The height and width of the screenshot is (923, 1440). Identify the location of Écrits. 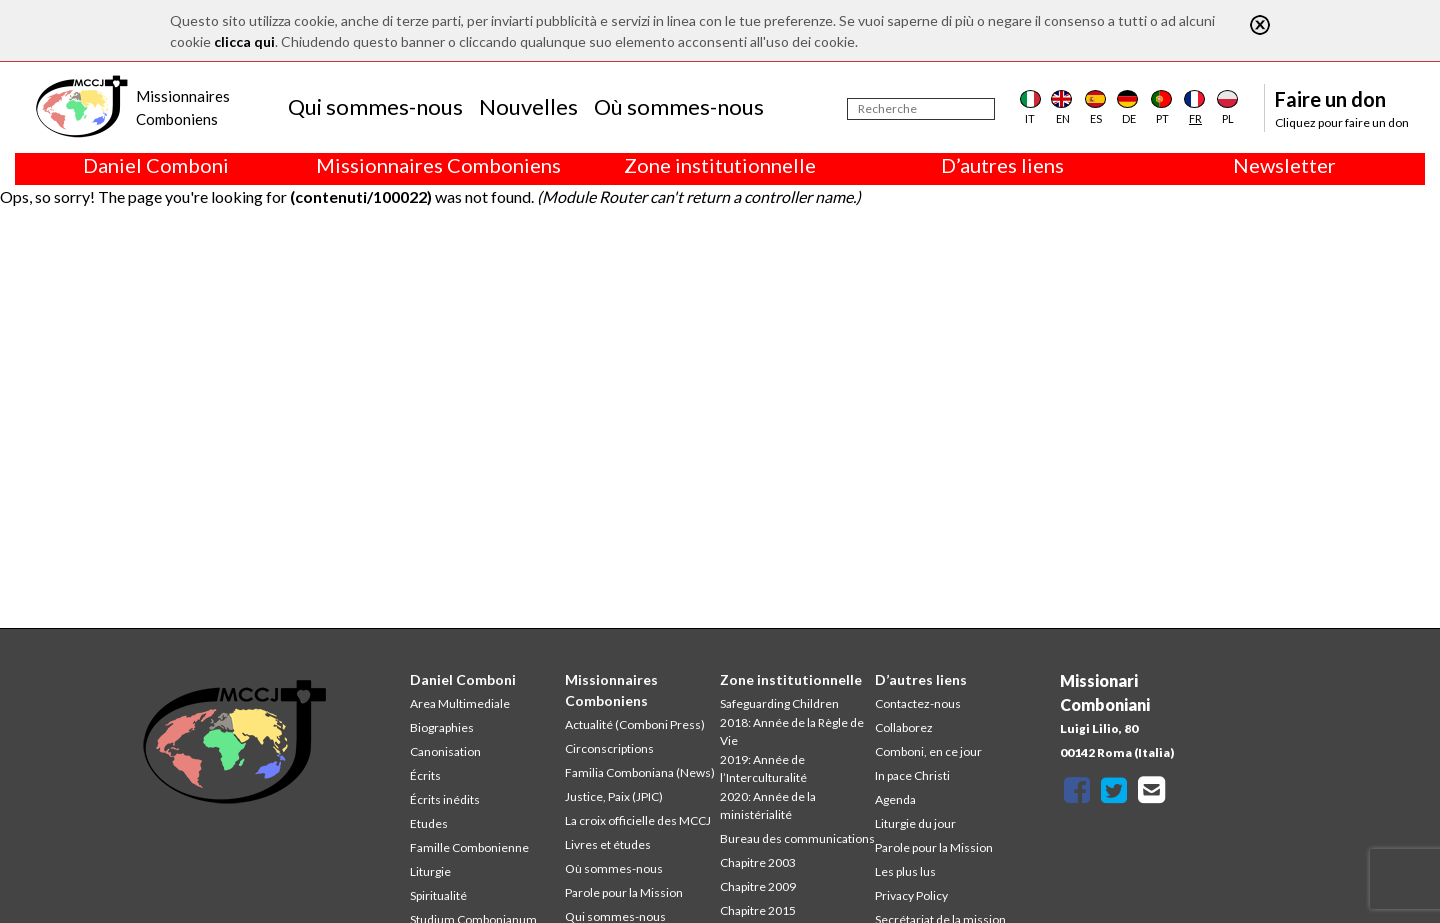
(425, 775).